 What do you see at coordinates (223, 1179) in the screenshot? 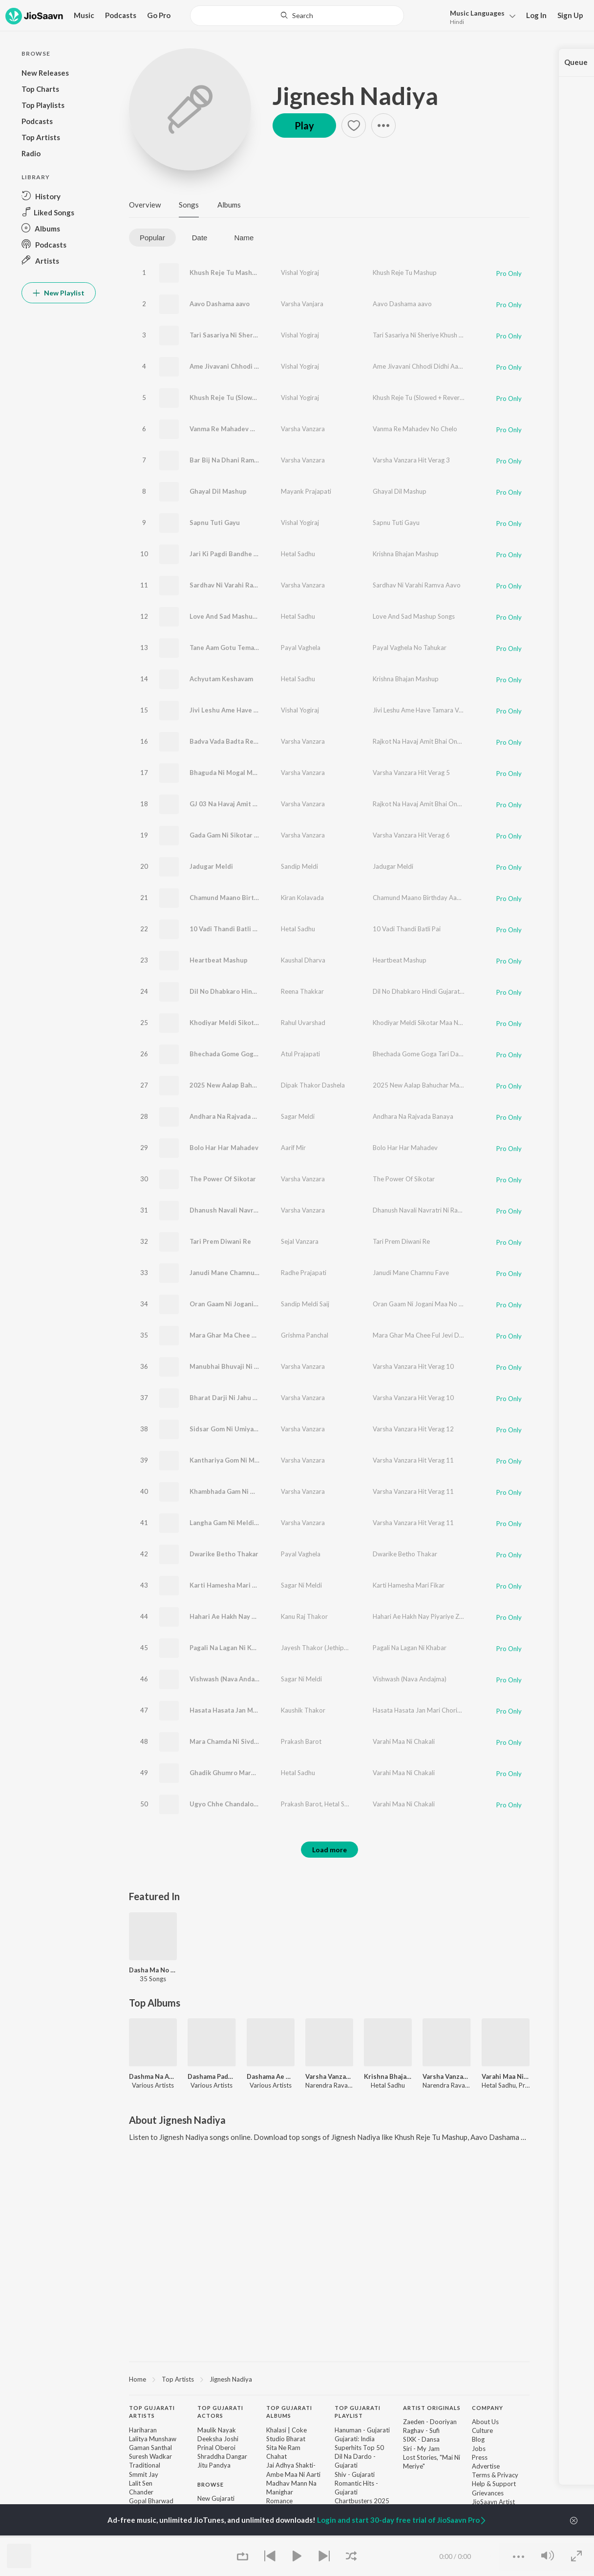
I see `The Power Of Sikotar` at bounding box center [223, 1179].